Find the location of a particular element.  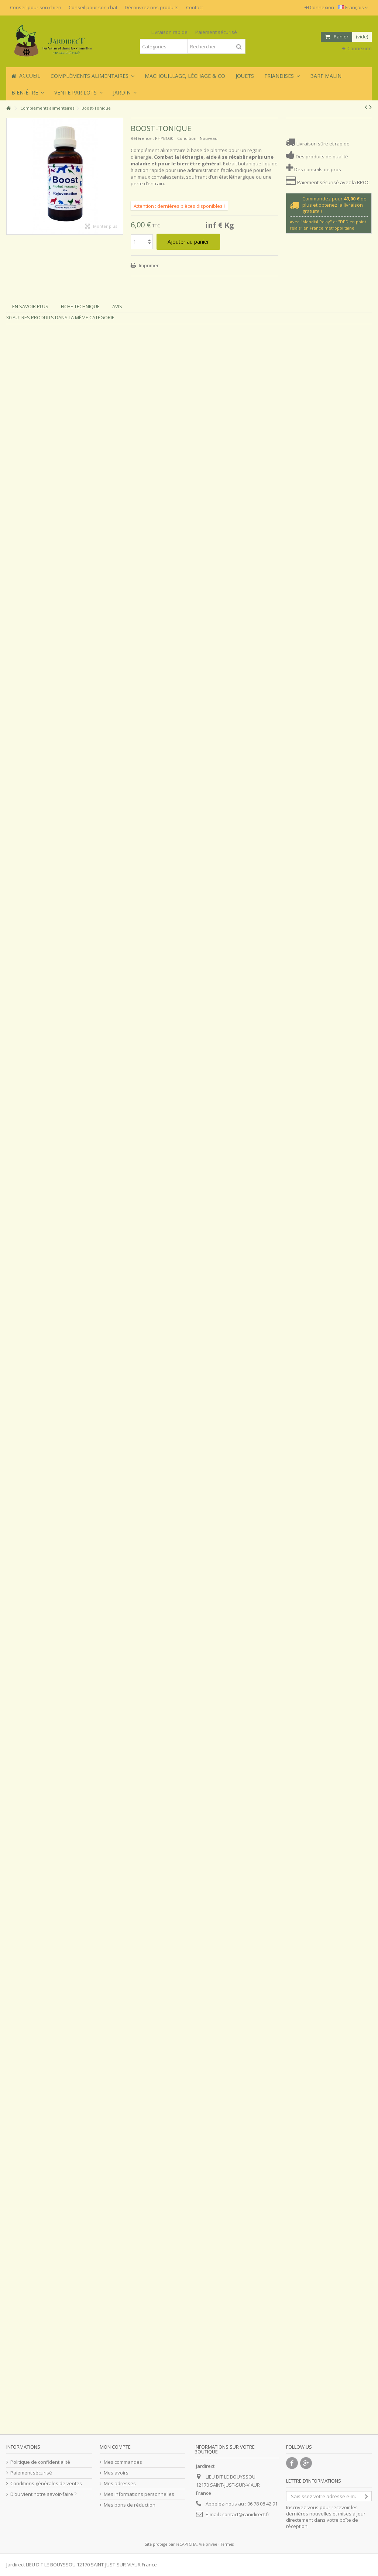

Vie privée is located at coordinates (208, 2544).